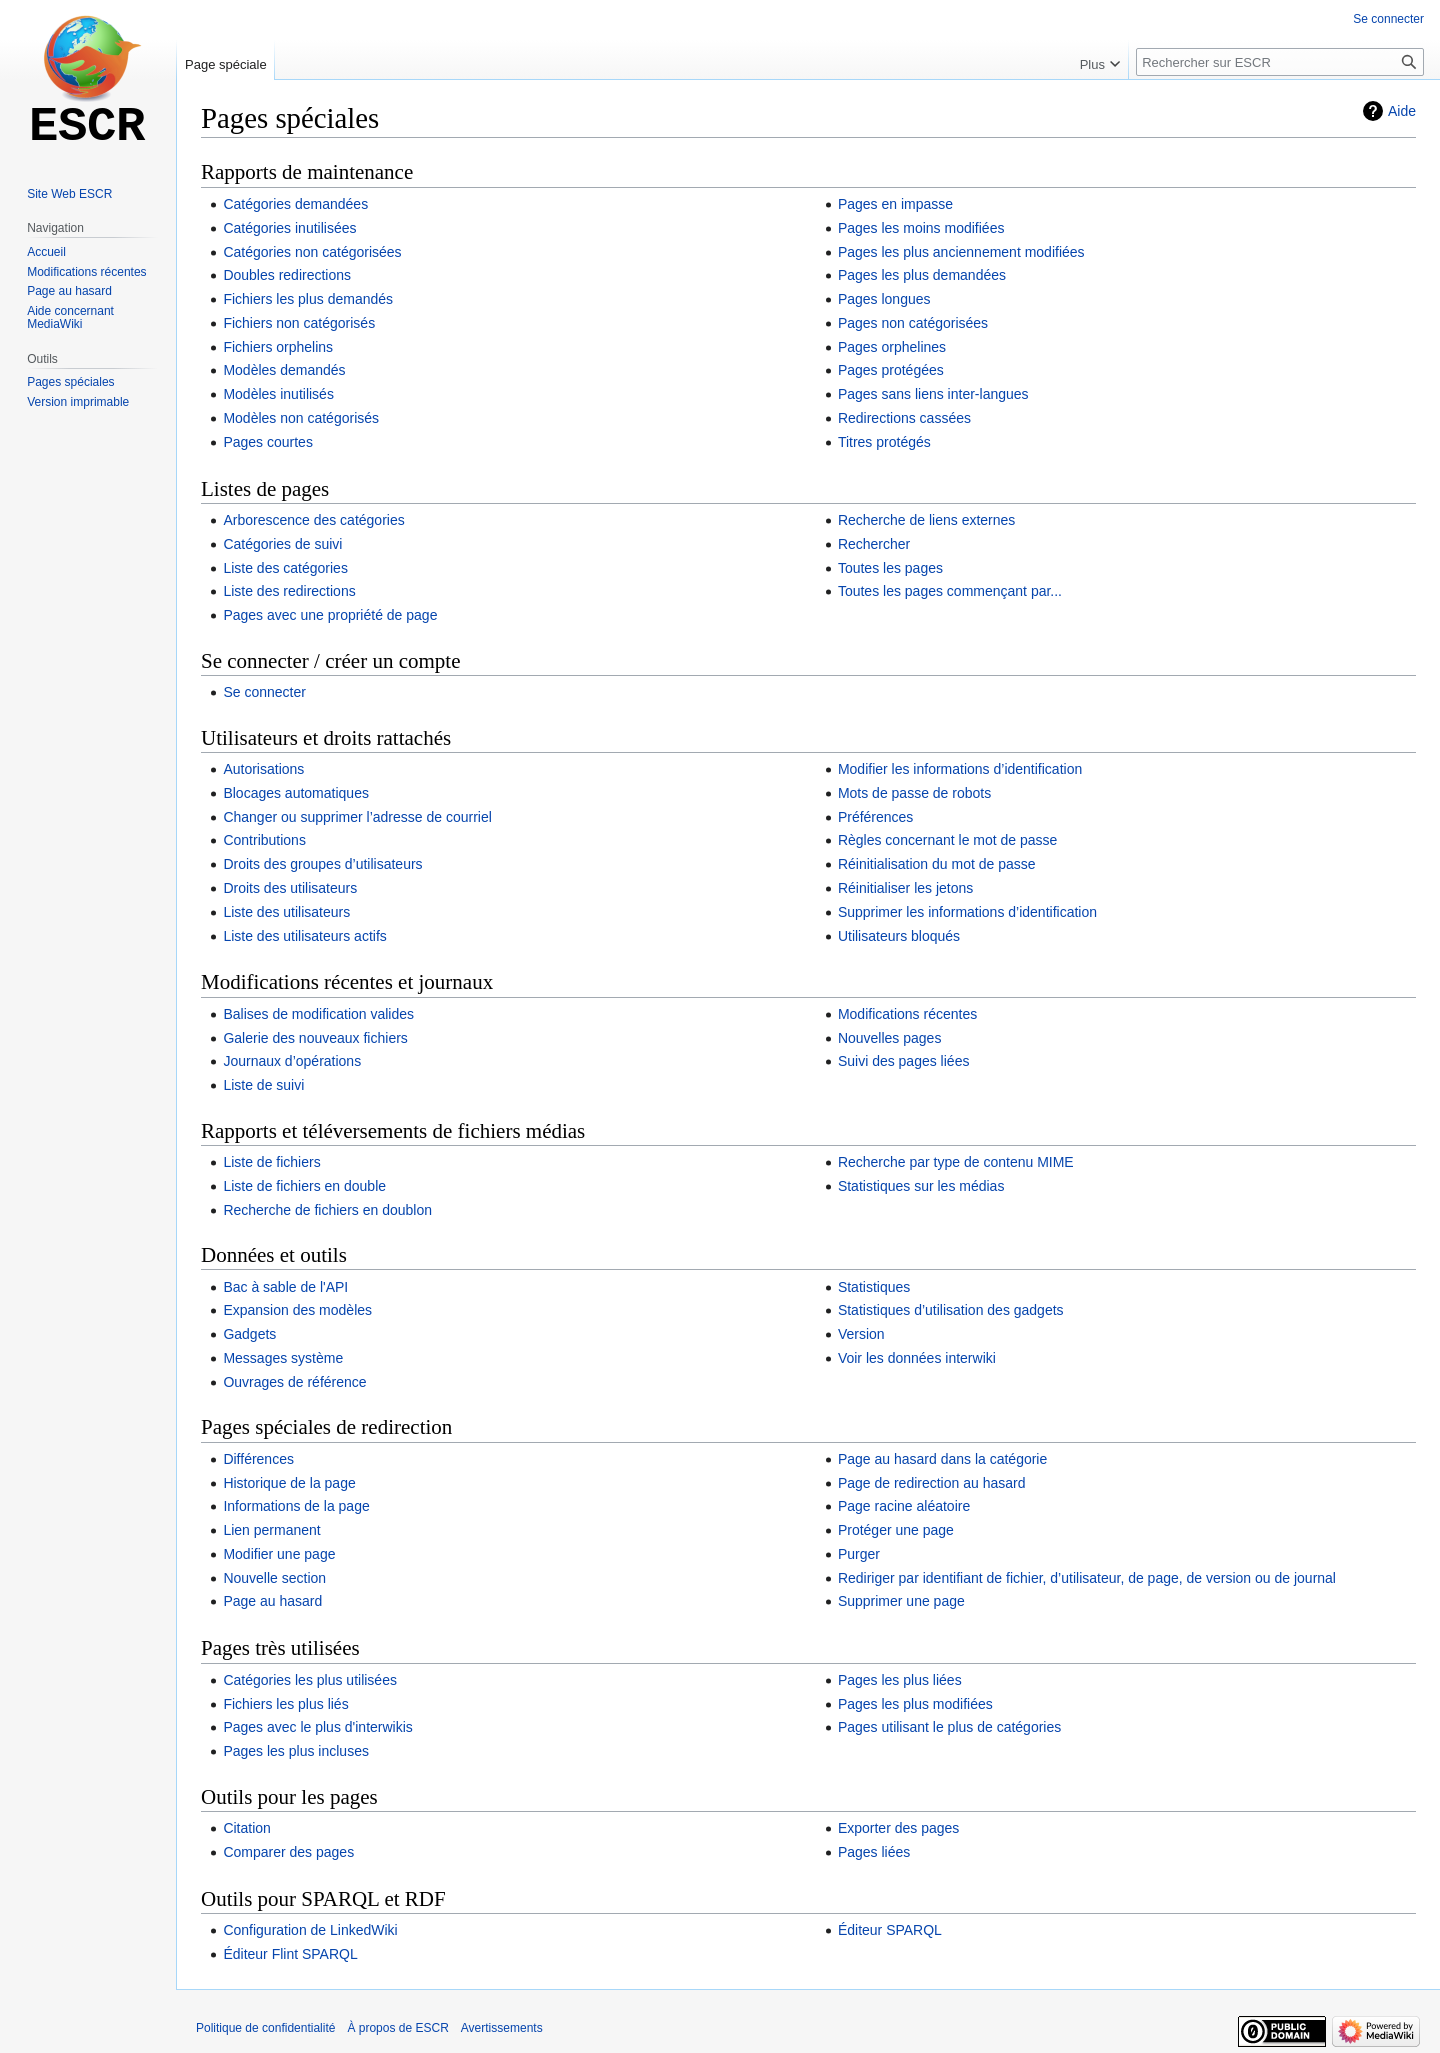 Image resolution: width=1440 pixels, height=2053 pixels. What do you see at coordinates (1087, 1578) in the screenshot?
I see `Rediriger par identifiant de fichier, d’utilisateur, de page, de version ou de journal` at bounding box center [1087, 1578].